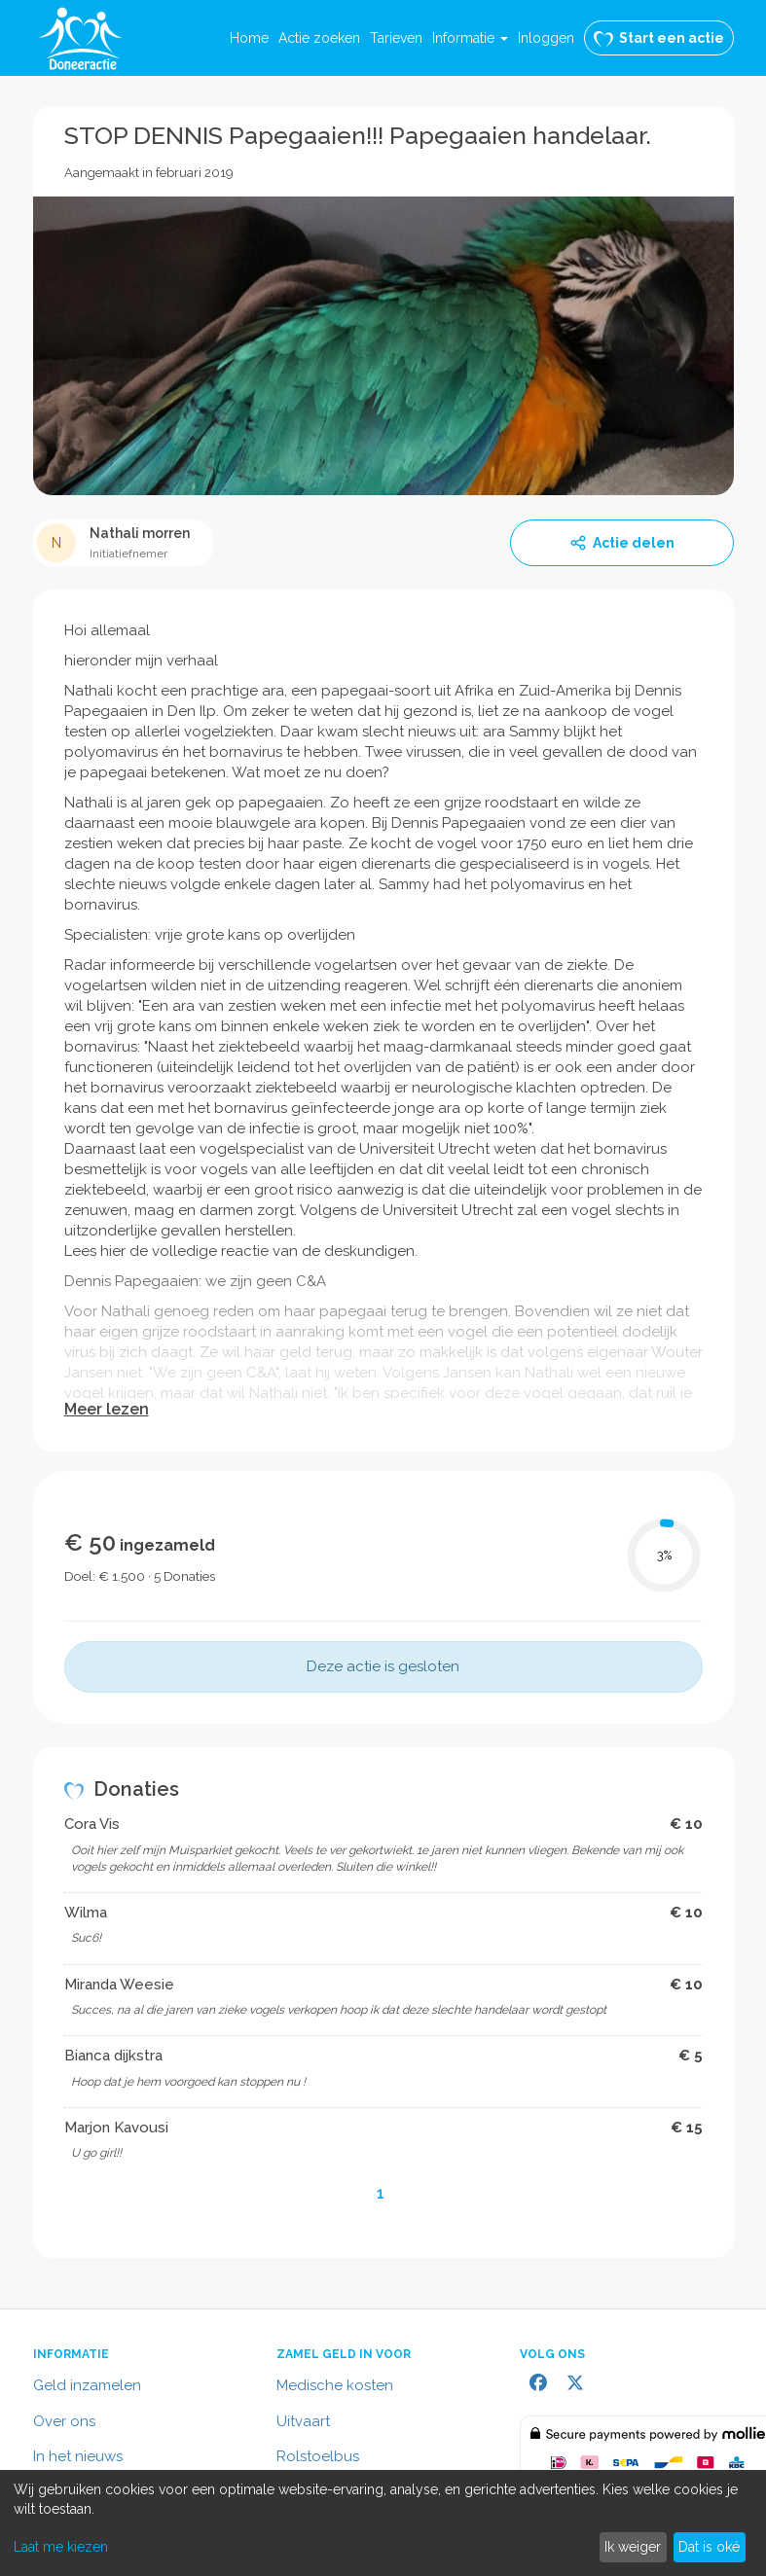 This screenshot has height=2576, width=766. Describe the element at coordinates (87, 2385) in the screenshot. I see `Geld inzamelen` at that location.